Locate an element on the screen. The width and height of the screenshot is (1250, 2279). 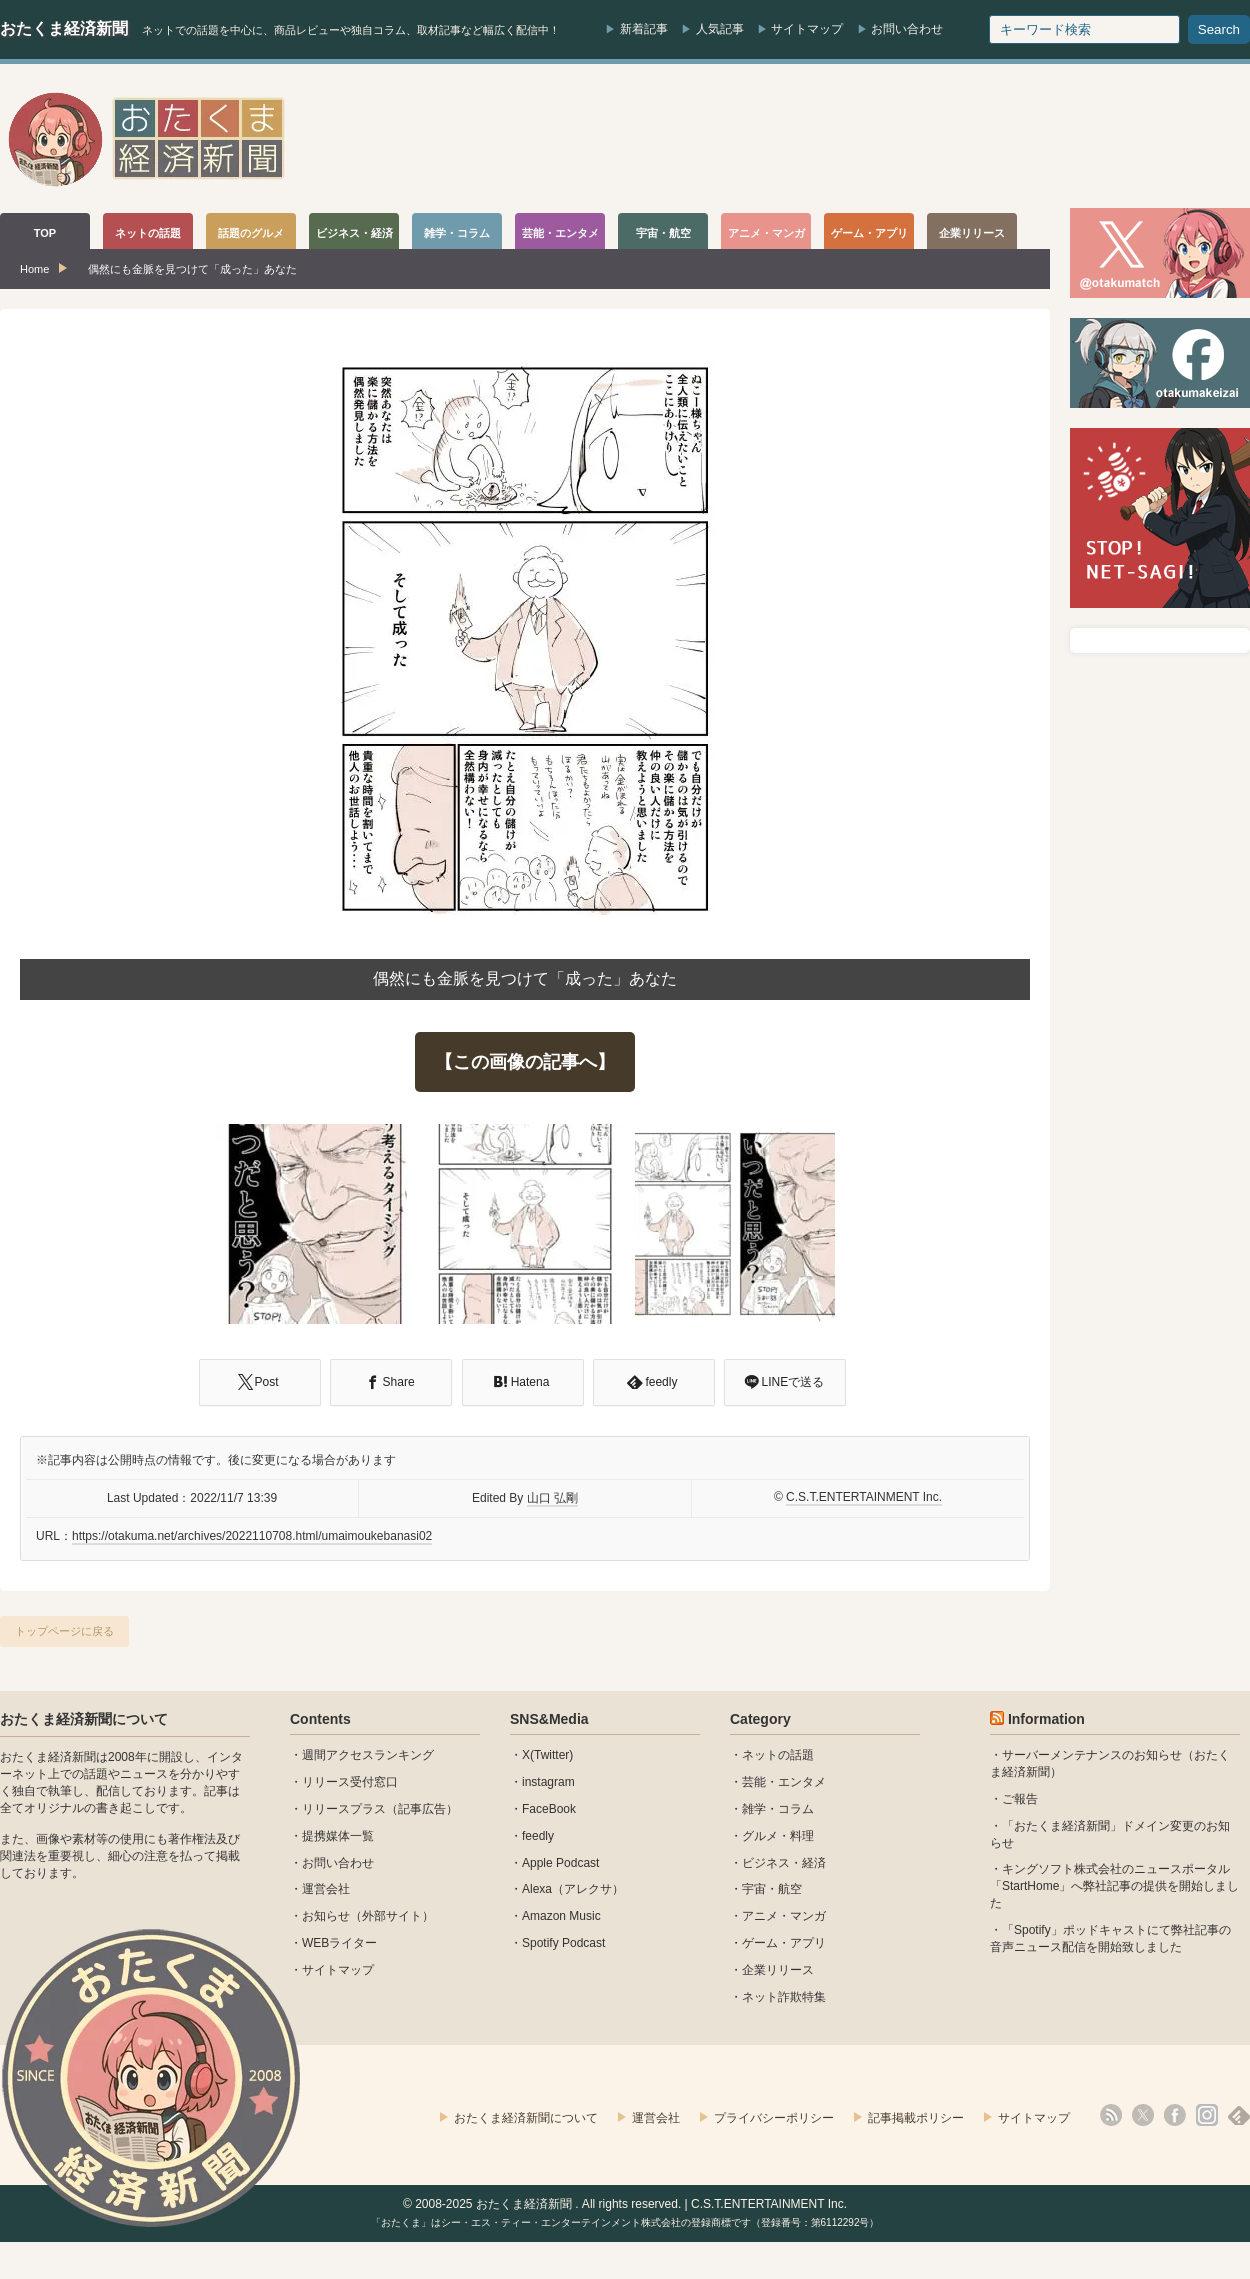
お知らせ is located at coordinates (326, 1916).